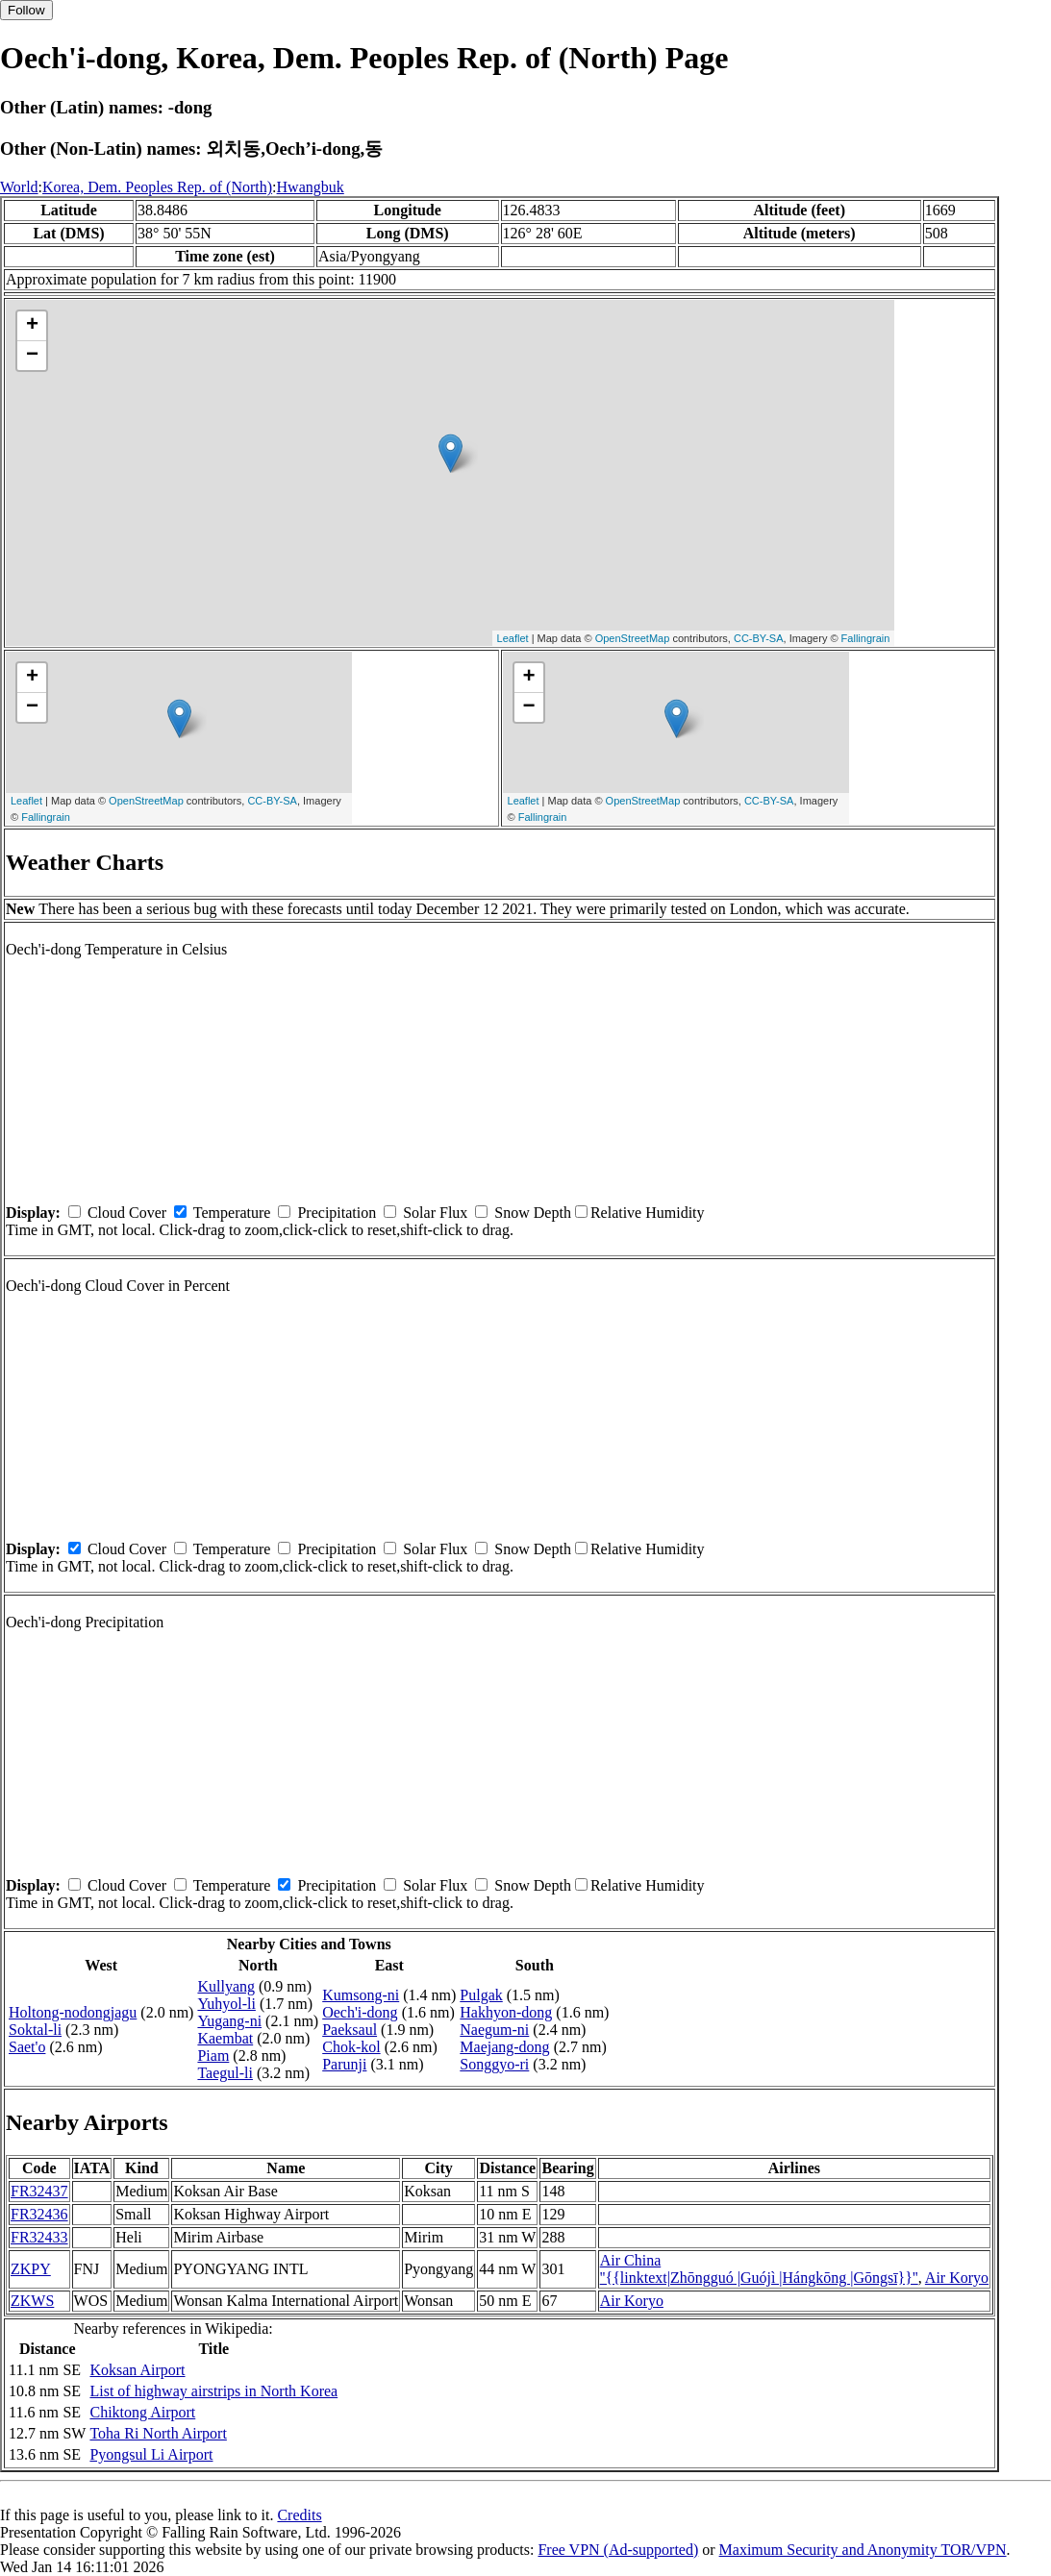 This screenshot has height=2576, width=1051. I want to click on Saet'o, so click(27, 2047).